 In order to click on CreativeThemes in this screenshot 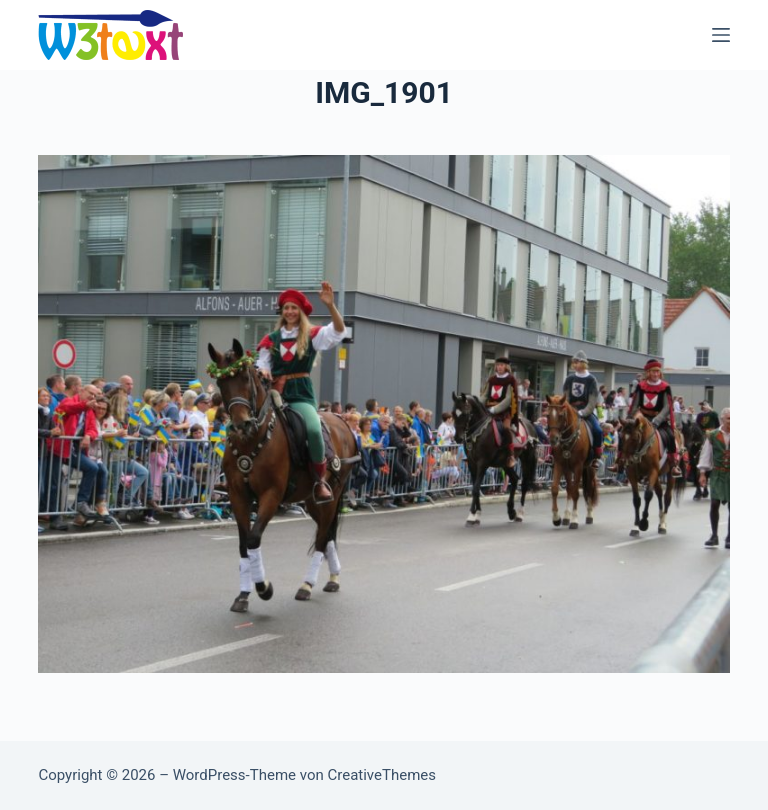, I will do `click(381, 775)`.